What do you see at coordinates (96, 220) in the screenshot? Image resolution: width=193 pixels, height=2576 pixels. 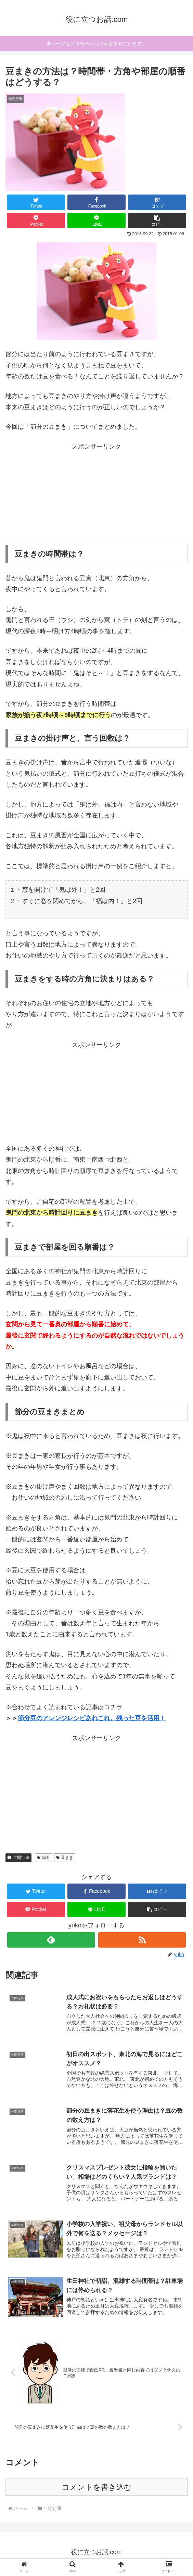 I see `[LINEでシェア]` at bounding box center [96, 220].